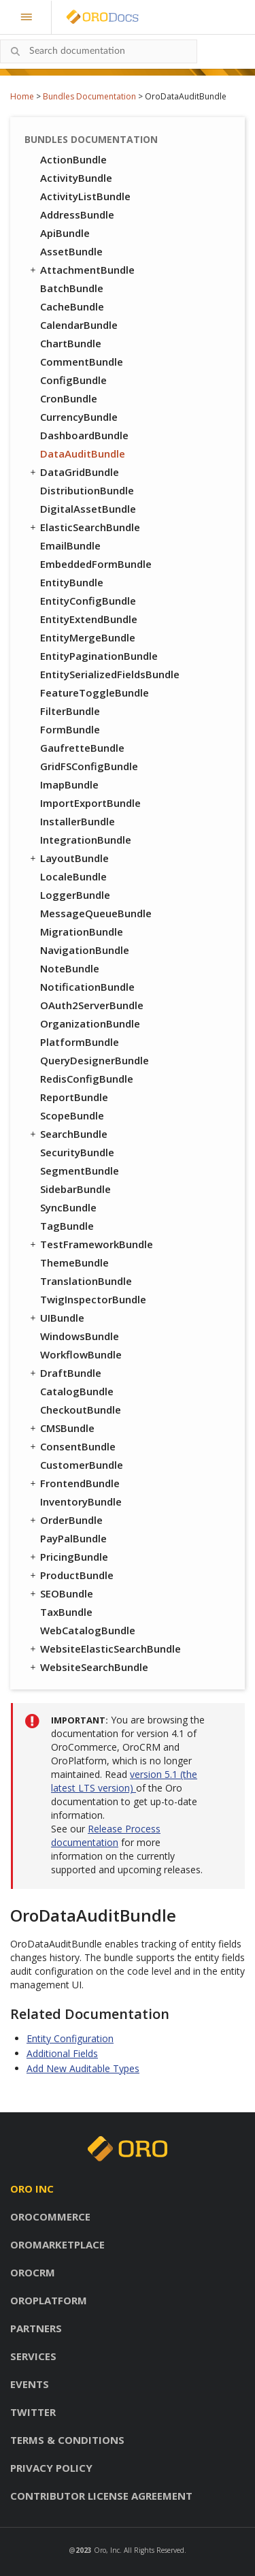 The image size is (255, 2576). Describe the element at coordinates (79, 417) in the screenshot. I see `CurrencyBundle` at that location.